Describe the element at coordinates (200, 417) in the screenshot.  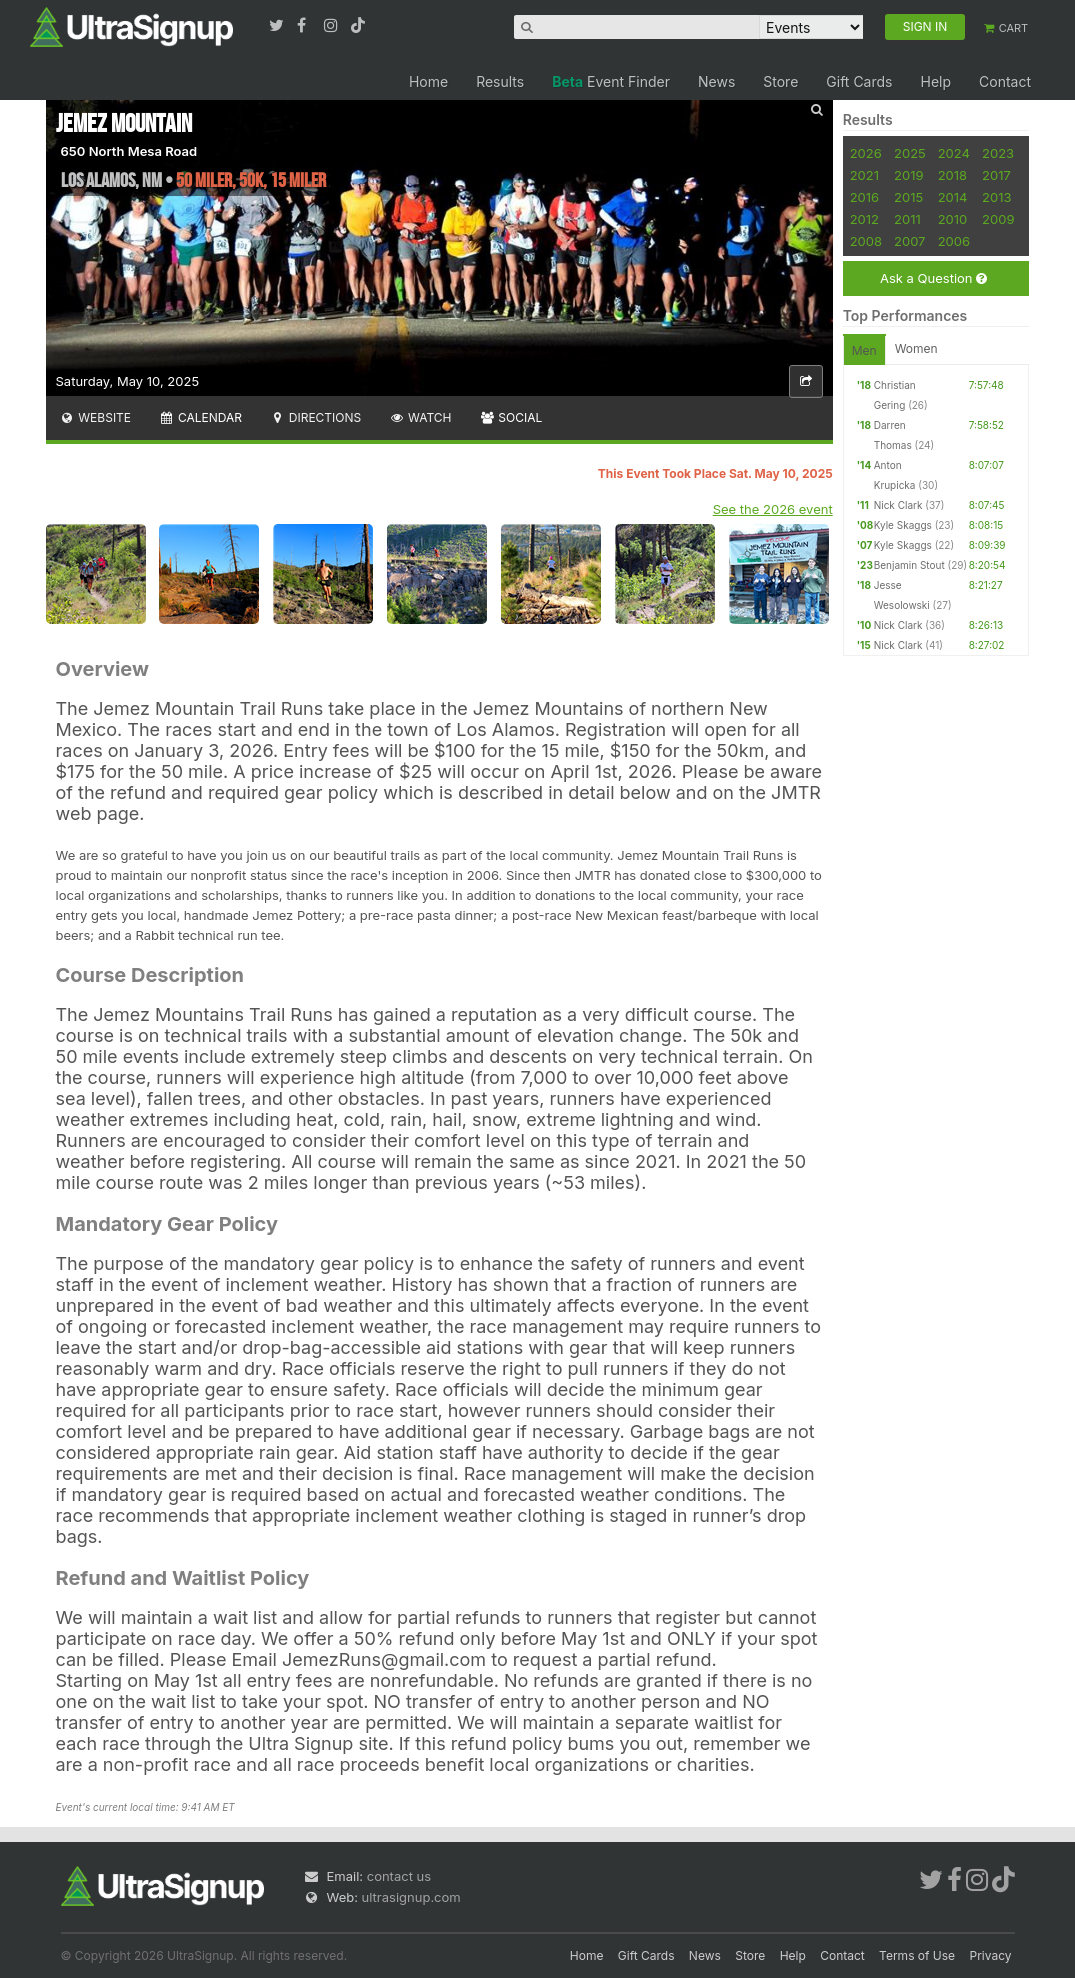
I see `Calendar` at that location.